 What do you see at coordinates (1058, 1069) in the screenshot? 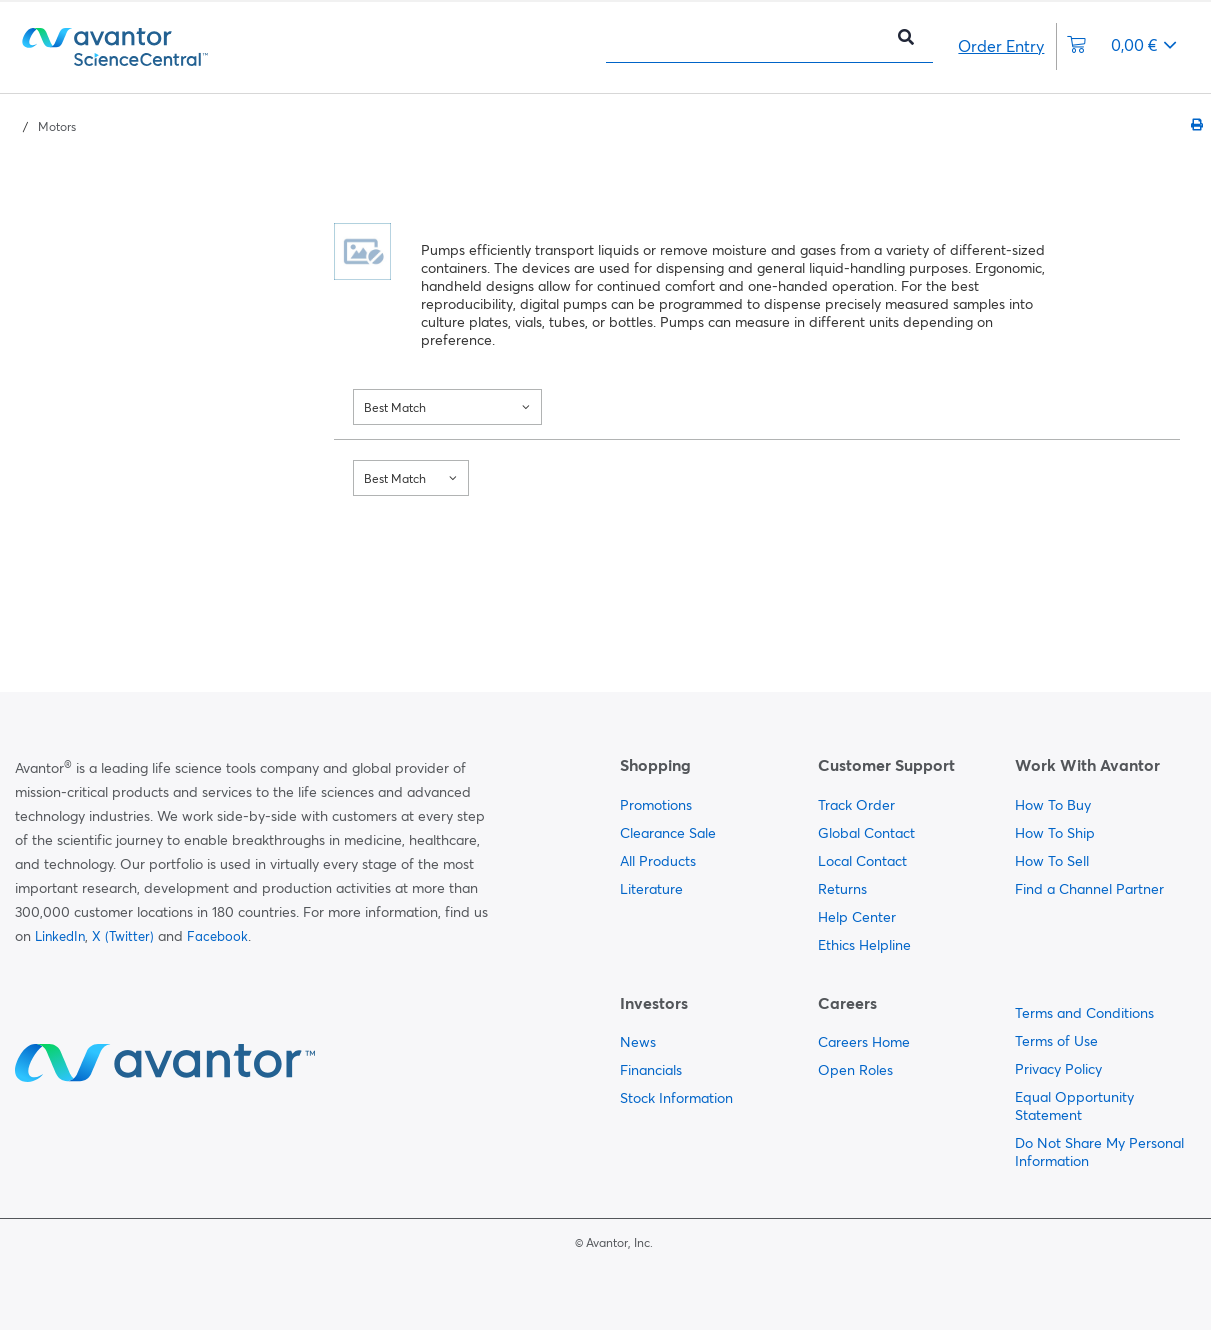
I see `Privacy Policy` at bounding box center [1058, 1069].